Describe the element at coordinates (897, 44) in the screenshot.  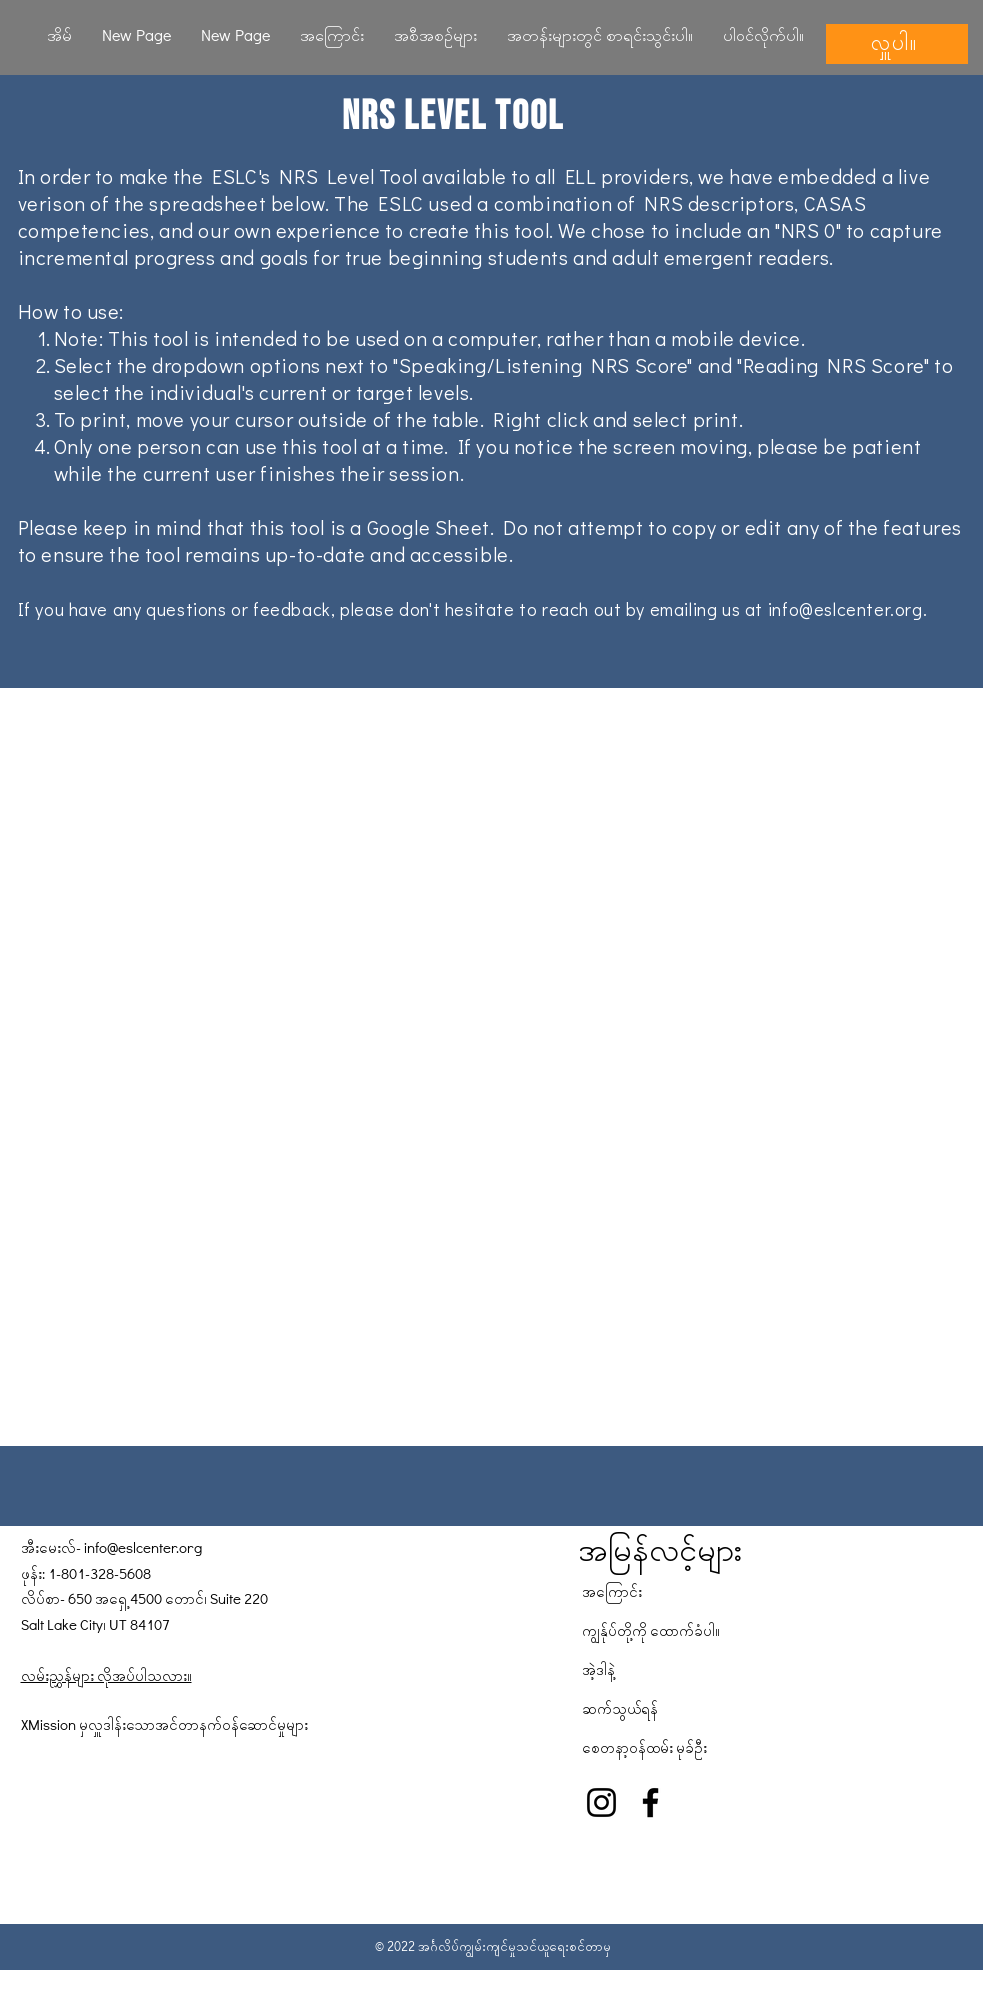
I see `[လှူပါ။]` at that location.